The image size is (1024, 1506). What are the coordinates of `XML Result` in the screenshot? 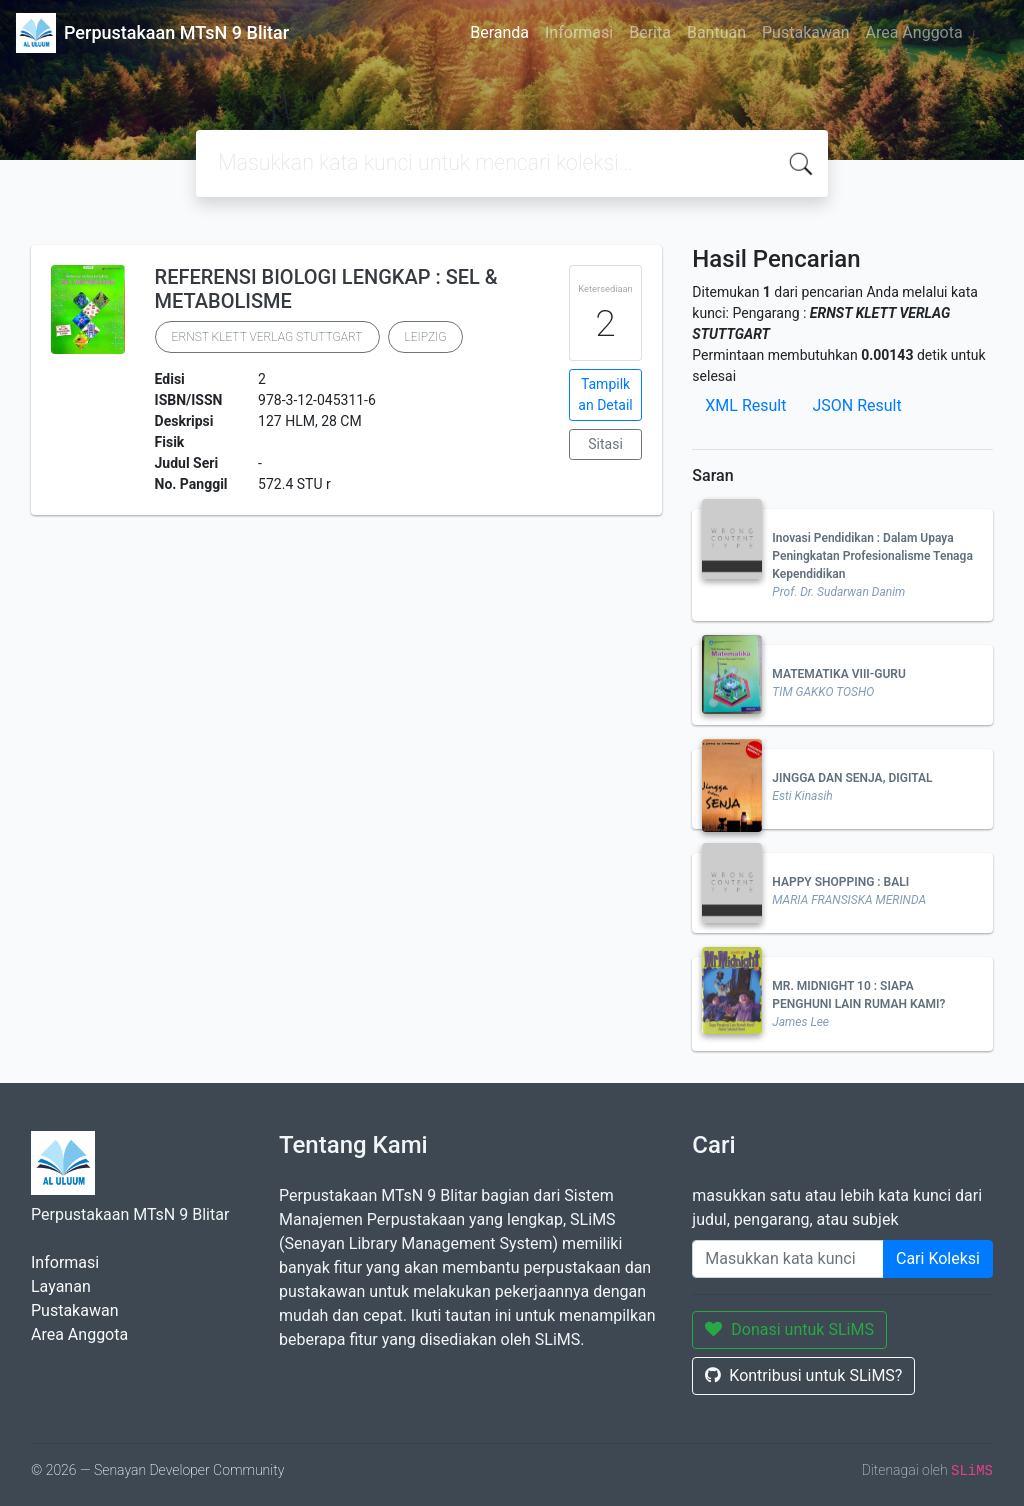 It's located at (745, 405).